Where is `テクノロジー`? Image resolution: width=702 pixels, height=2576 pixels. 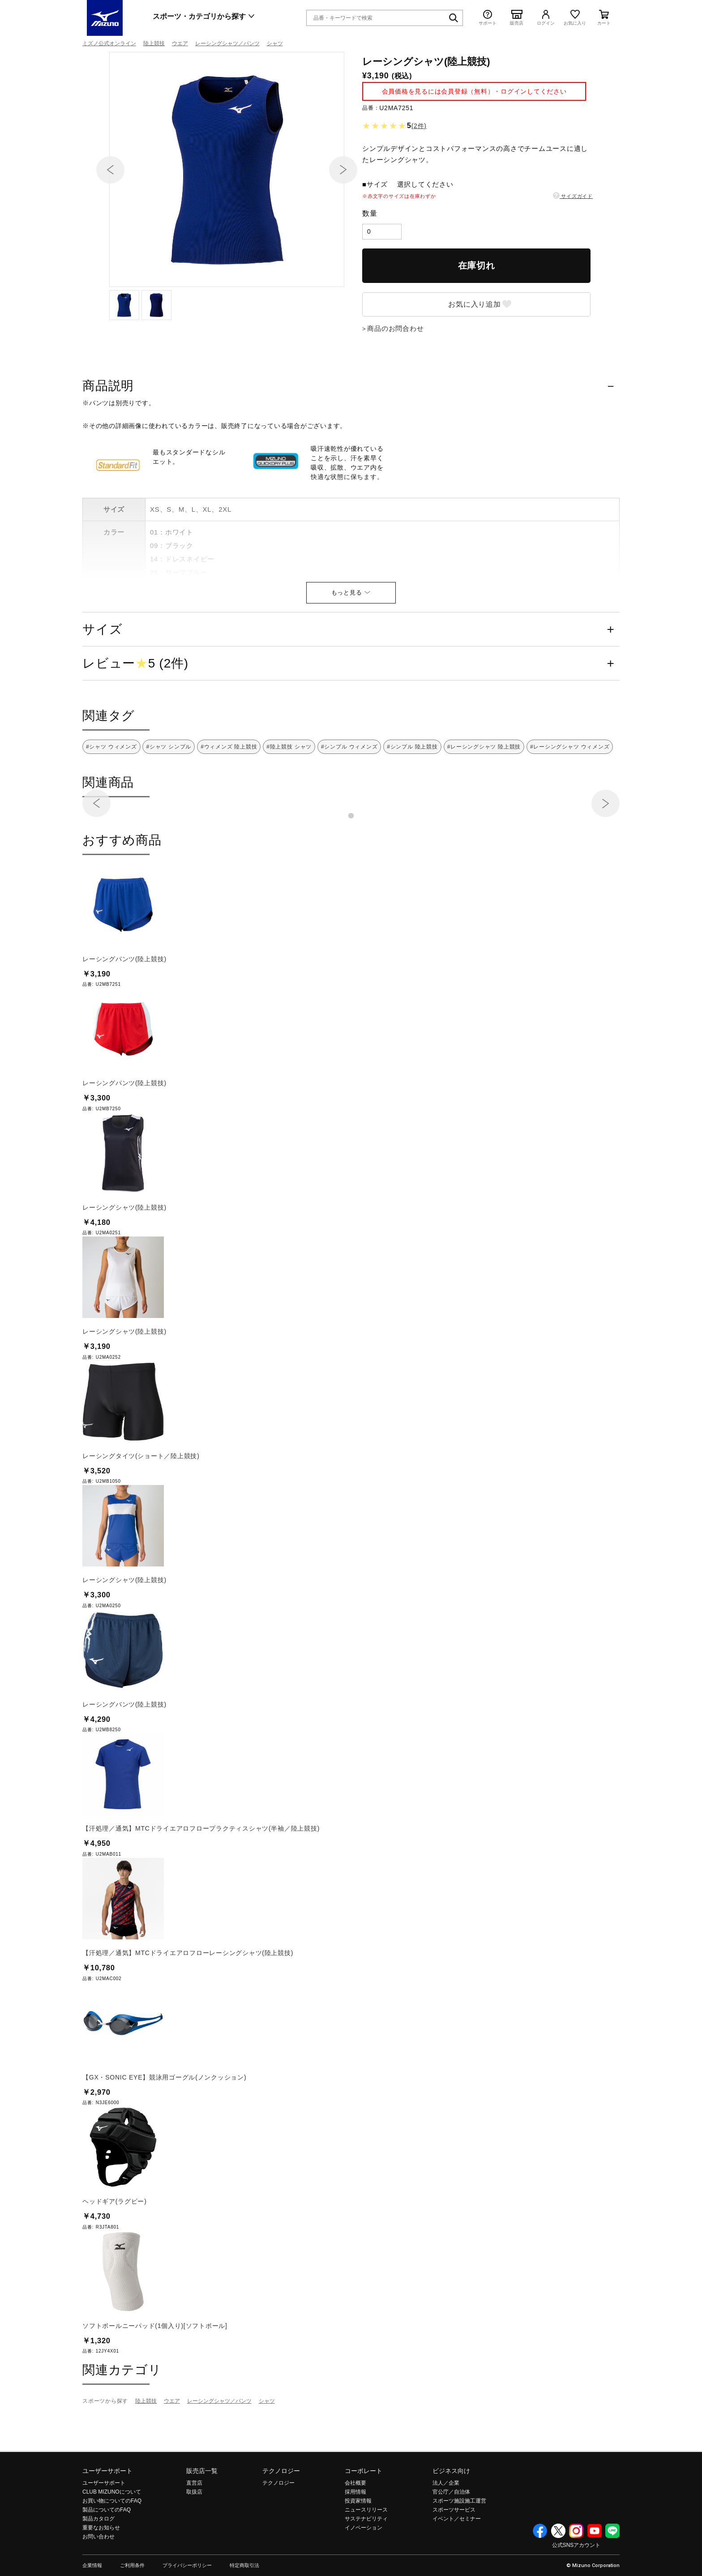
テクノロジー is located at coordinates (281, 2519).